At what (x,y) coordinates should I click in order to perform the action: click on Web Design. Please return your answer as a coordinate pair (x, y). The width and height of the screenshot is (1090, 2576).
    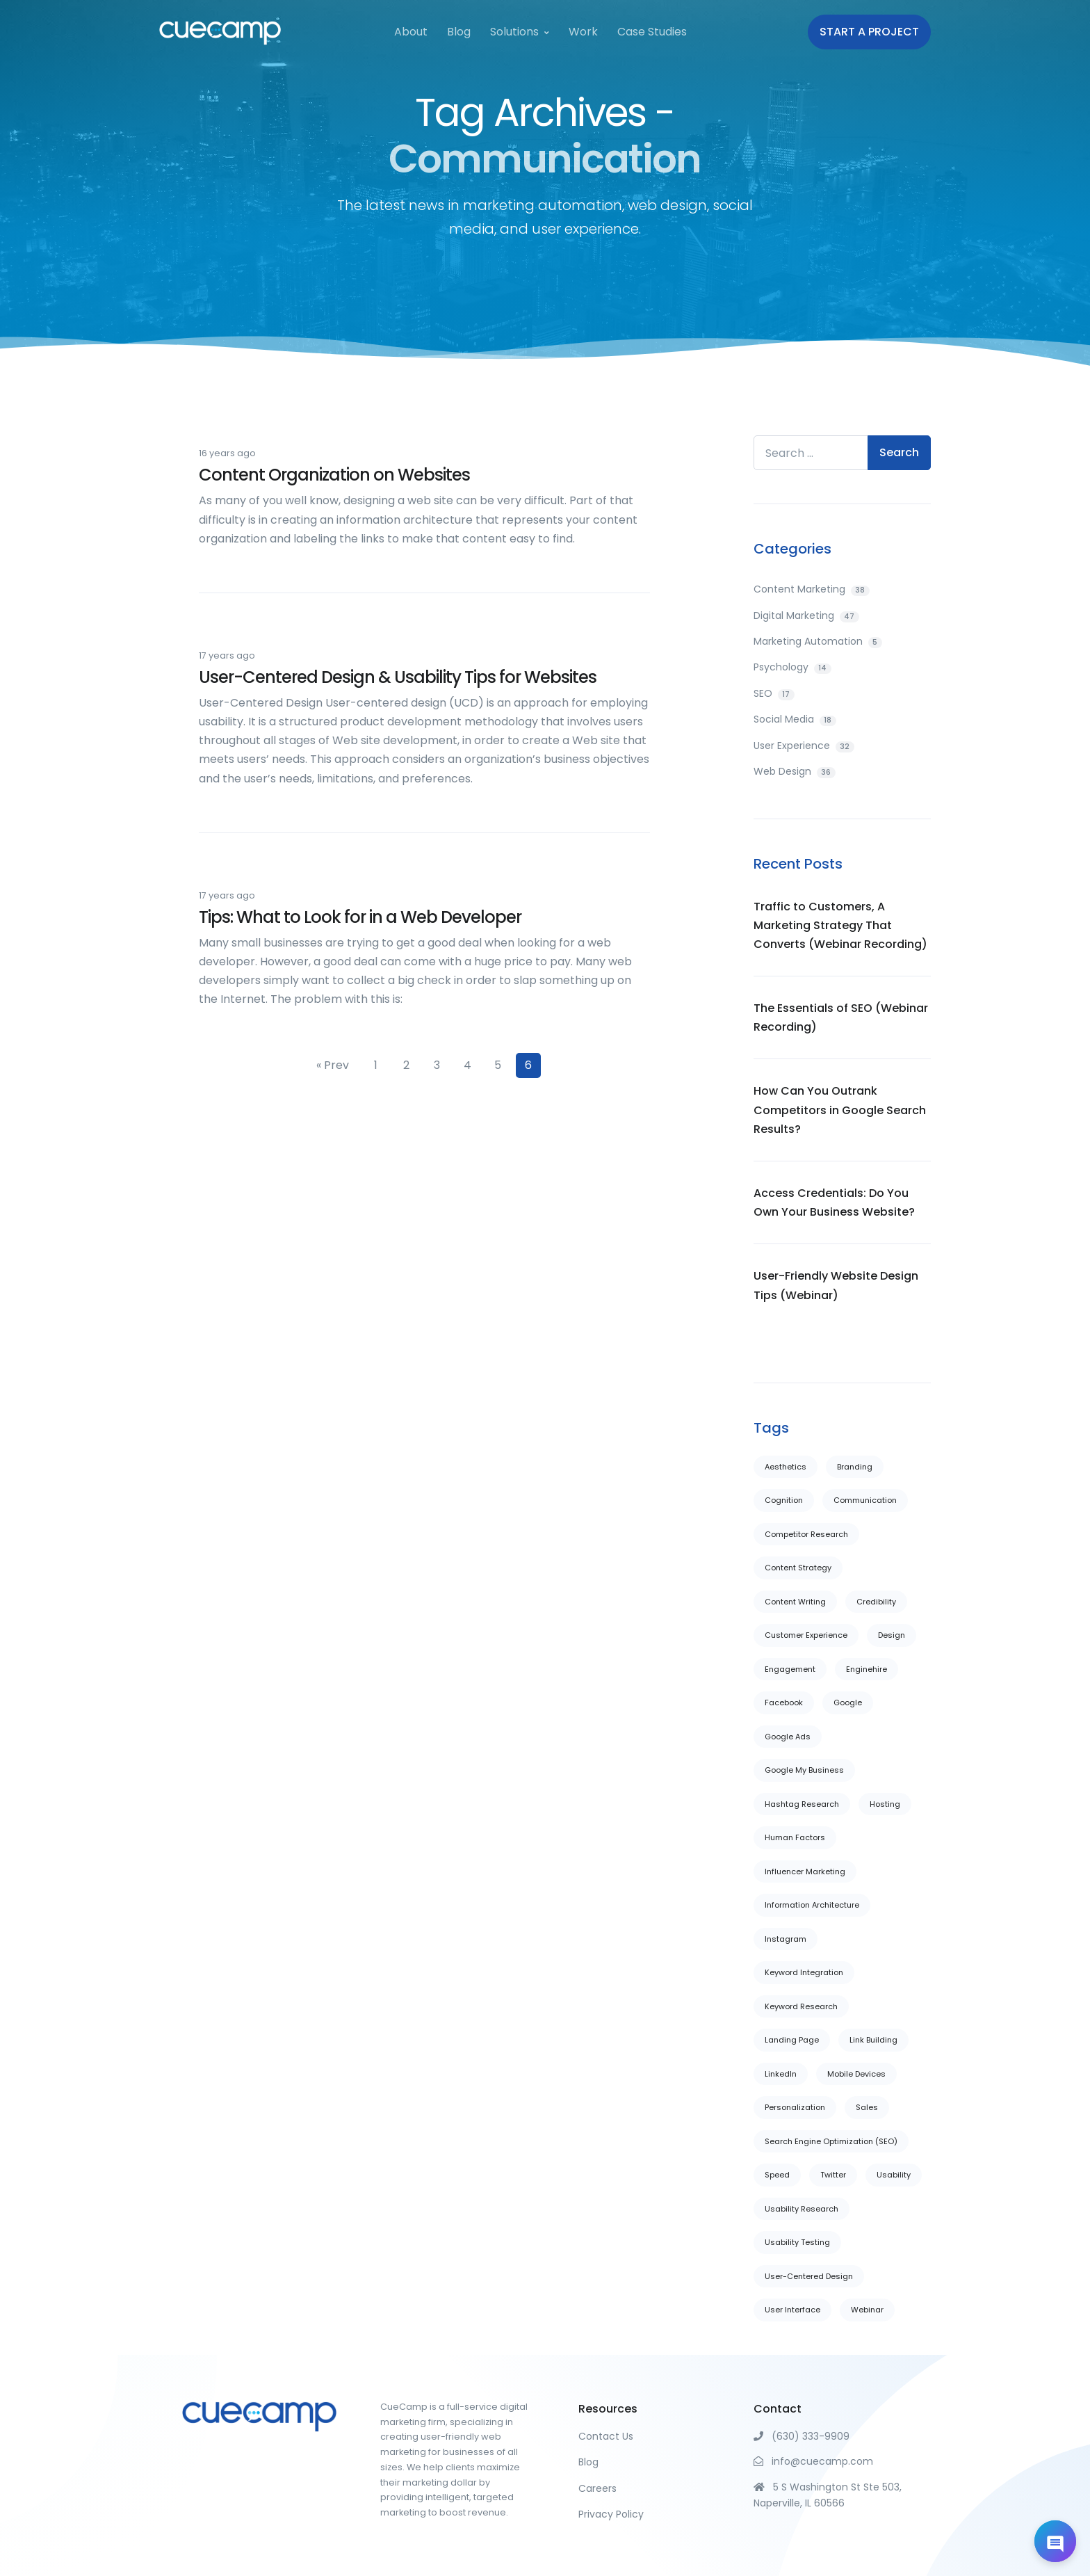
    Looking at the image, I should click on (795, 771).